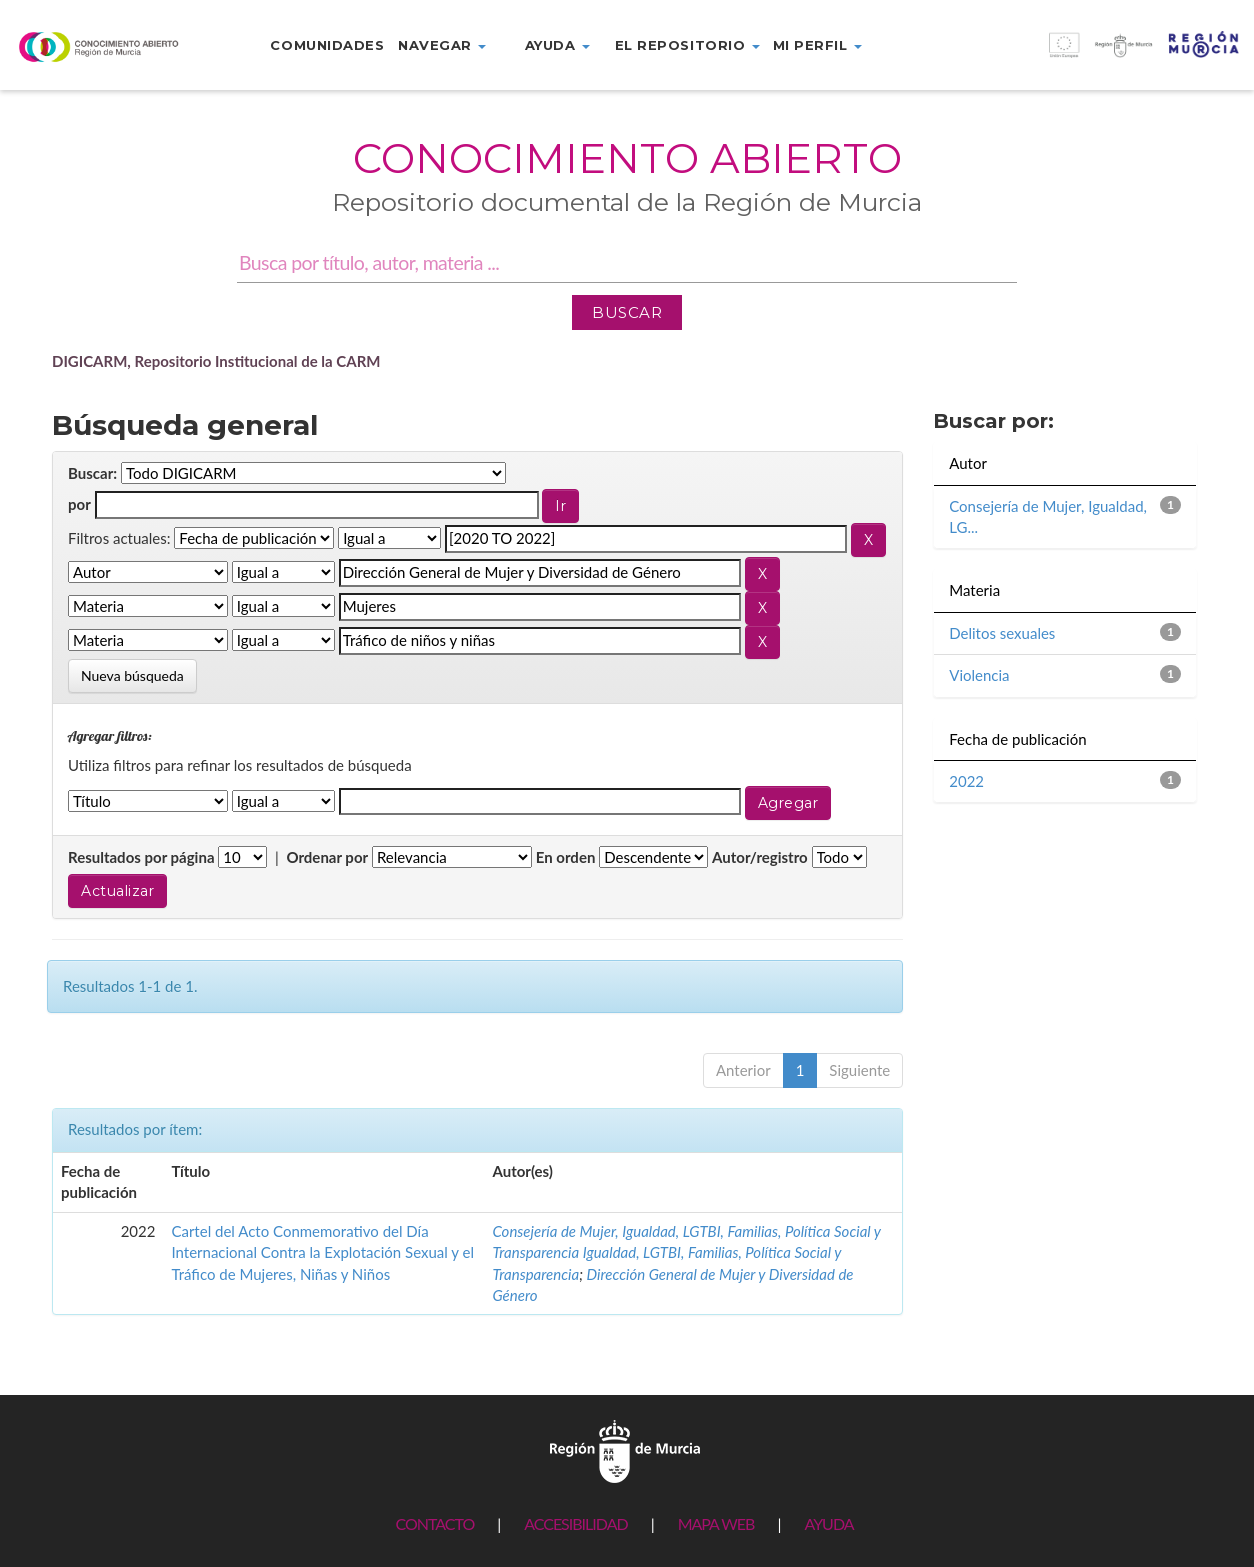 The image size is (1254, 1567). Describe the element at coordinates (979, 675) in the screenshot. I see `Violencia` at that location.